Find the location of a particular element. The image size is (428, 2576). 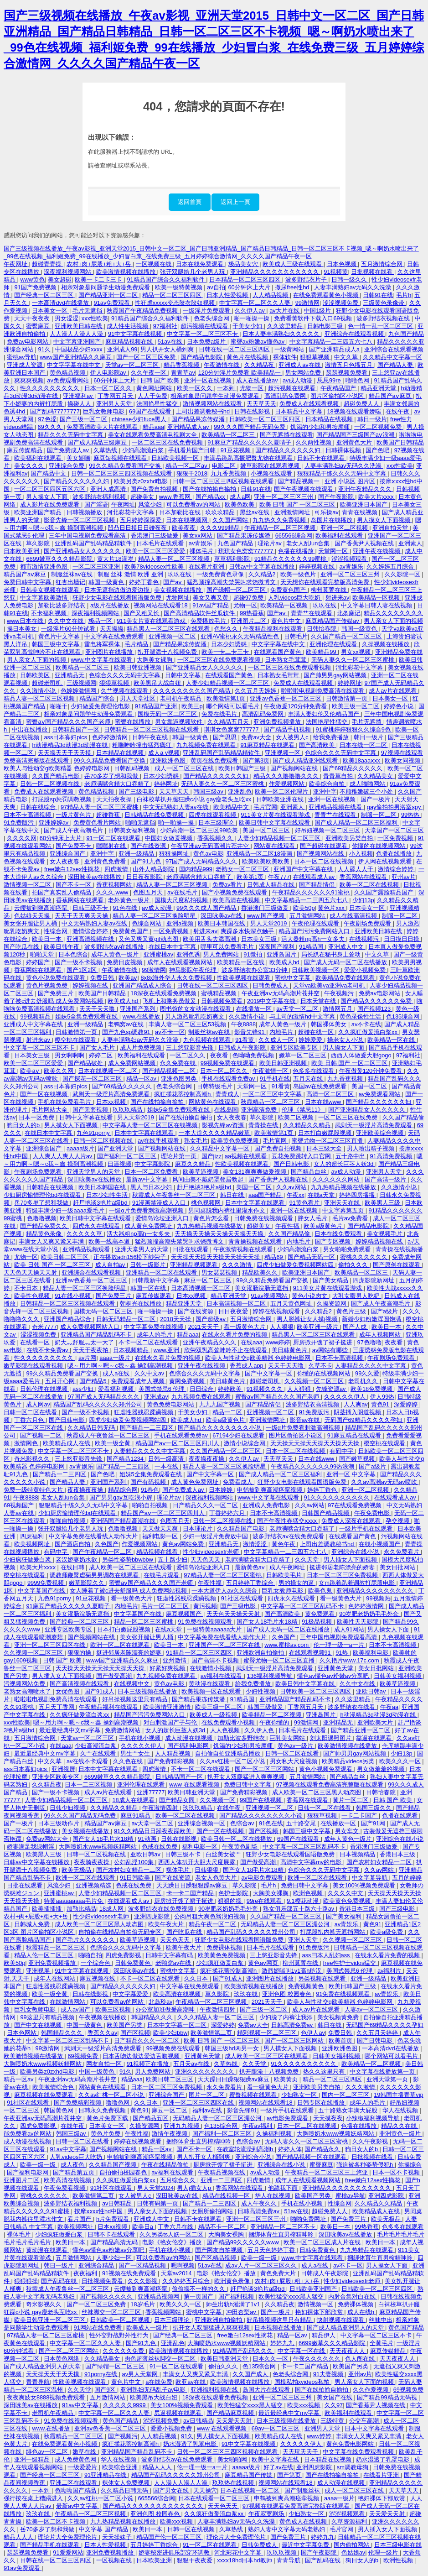

99久久久国产精品无码免费 is located at coordinates (250, 426).